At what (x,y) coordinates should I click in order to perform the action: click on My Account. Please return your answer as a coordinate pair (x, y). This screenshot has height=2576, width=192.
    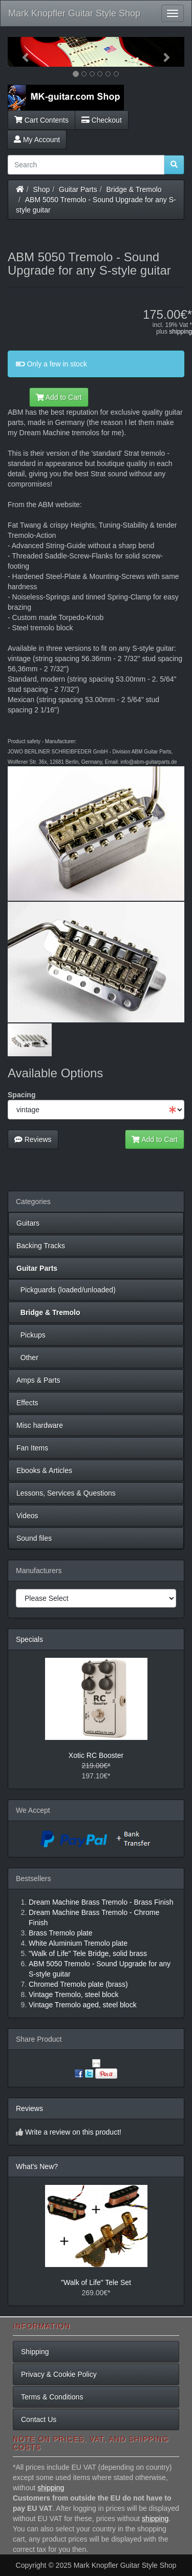
    Looking at the image, I should click on (37, 139).